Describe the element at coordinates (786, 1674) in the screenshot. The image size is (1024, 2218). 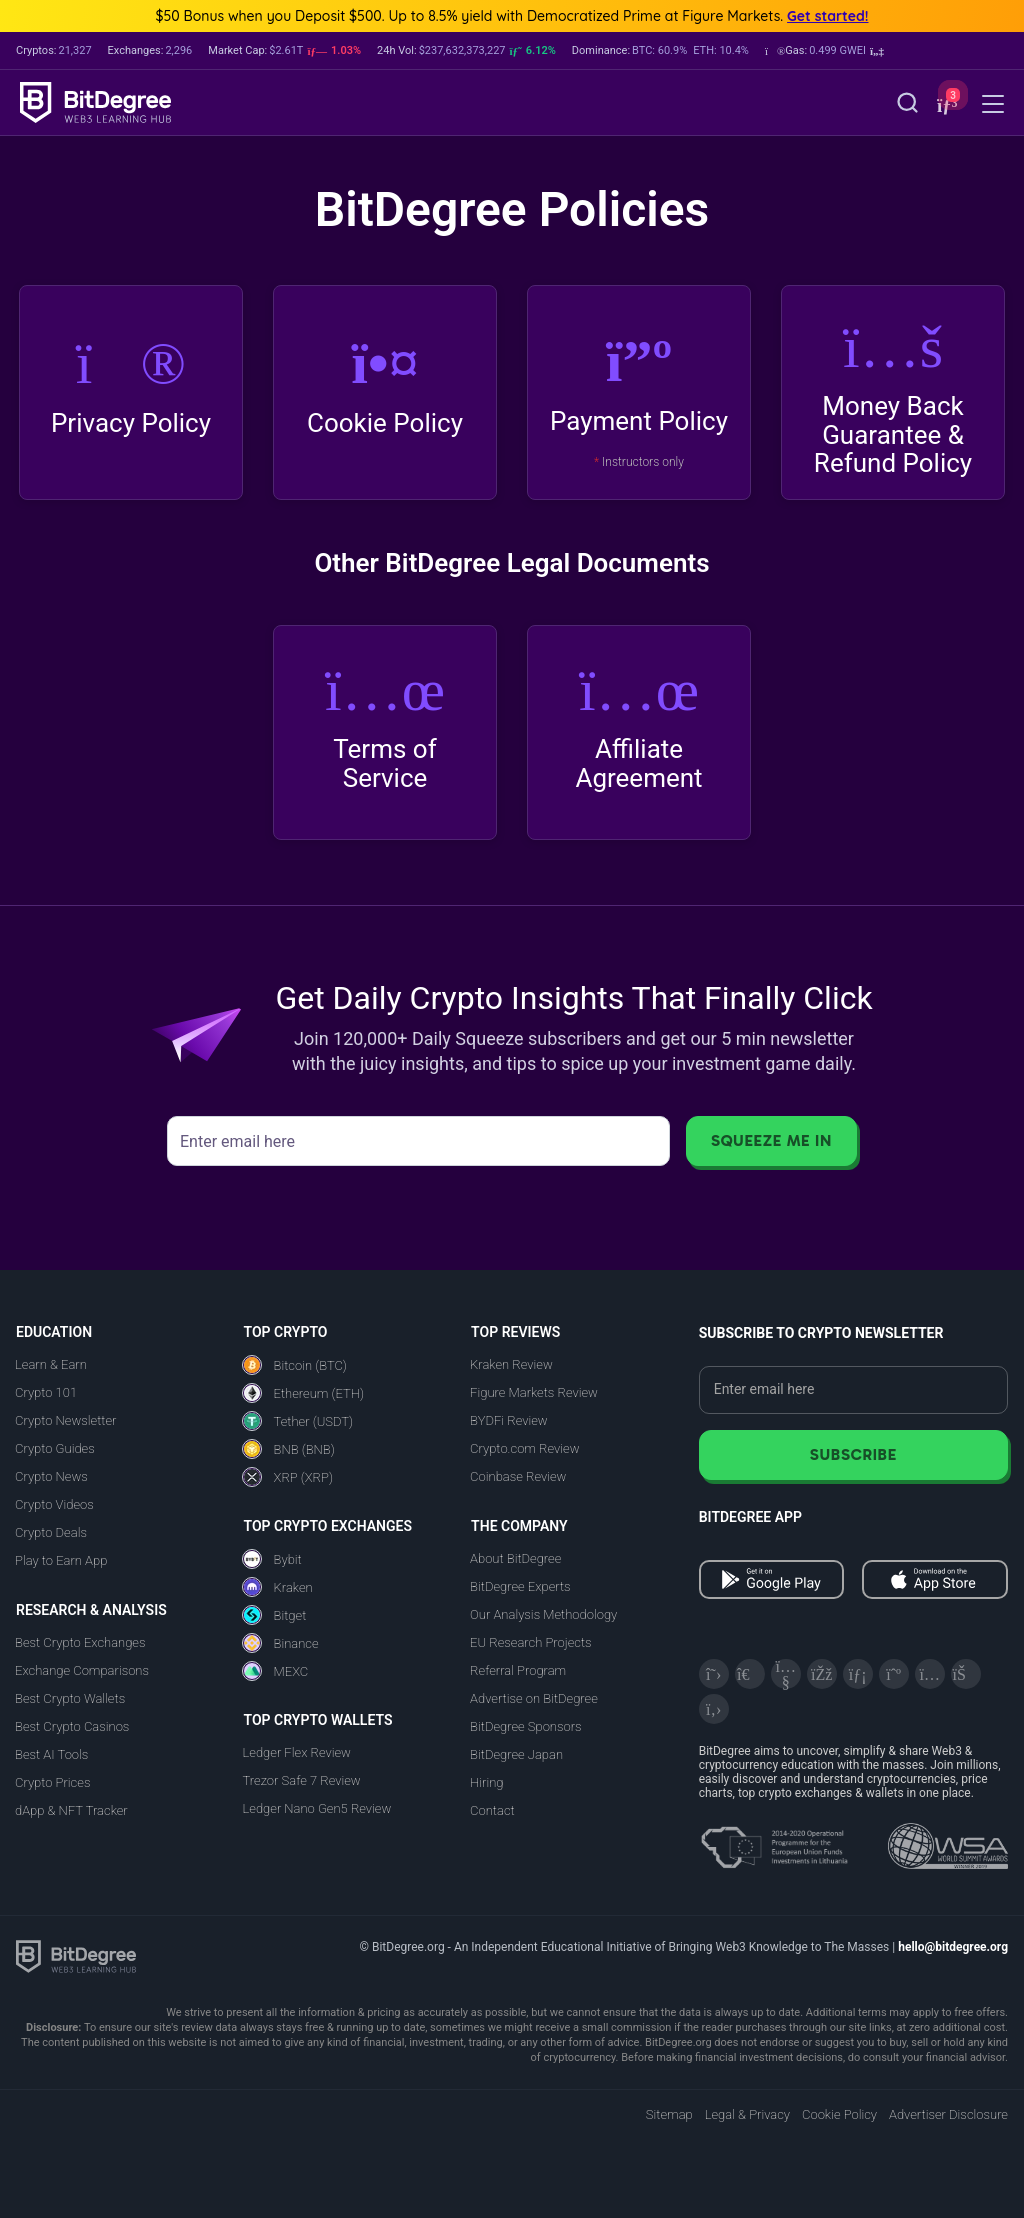
I see `[YouTube]` at that location.